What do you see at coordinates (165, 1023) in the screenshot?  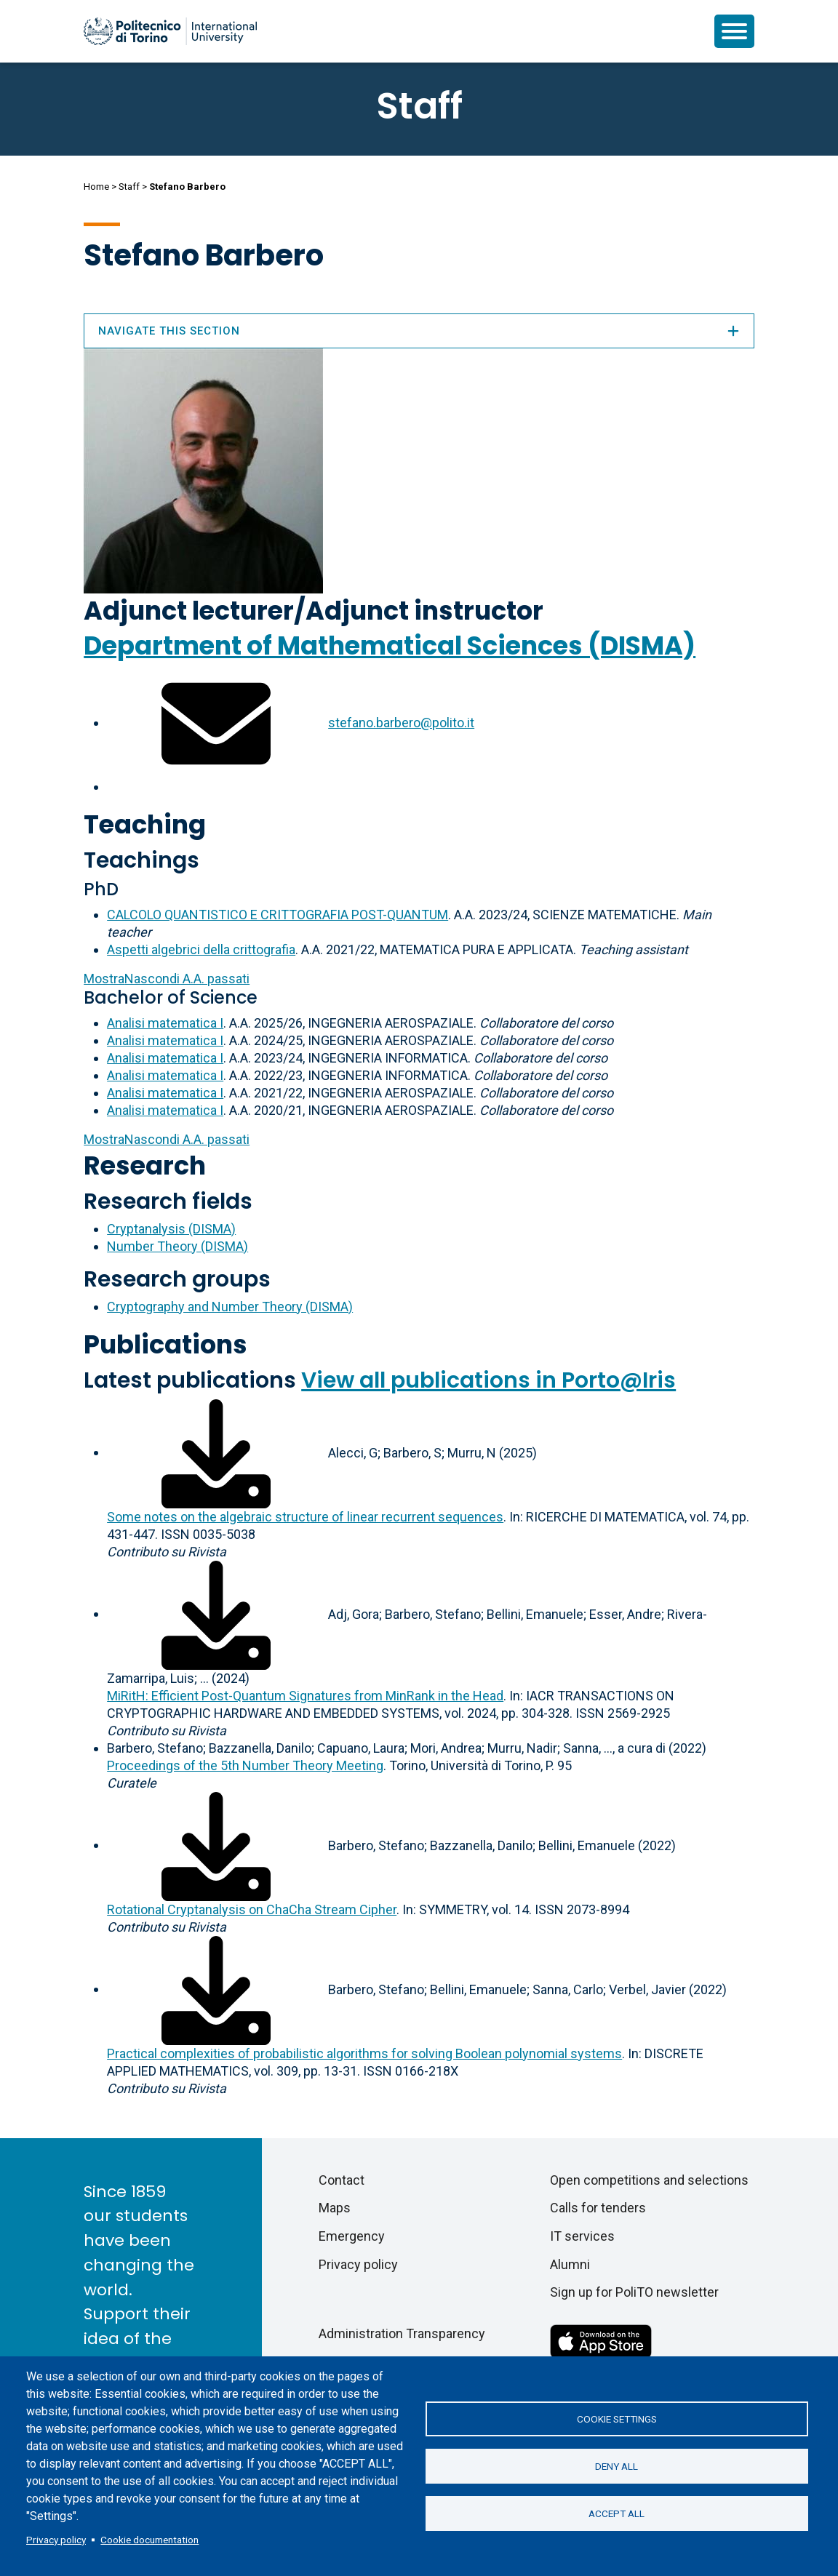 I see `Analisi matematica I` at bounding box center [165, 1023].